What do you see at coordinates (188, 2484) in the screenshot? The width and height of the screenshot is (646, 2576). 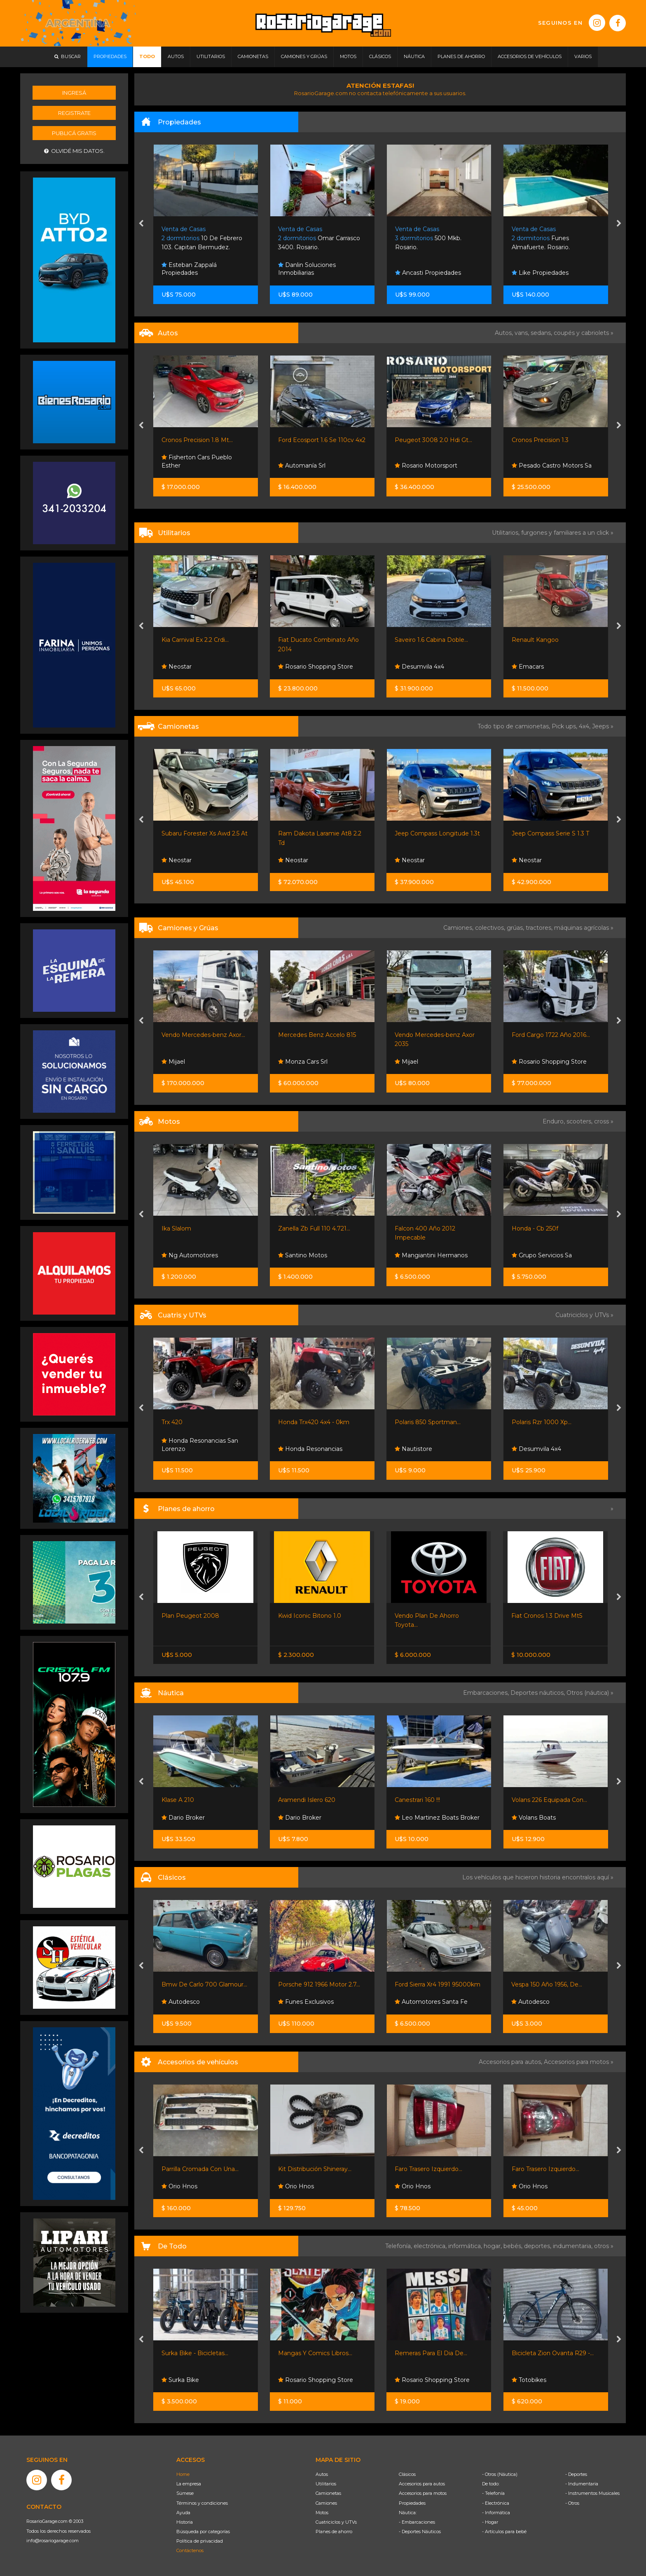 I see `La empresa` at bounding box center [188, 2484].